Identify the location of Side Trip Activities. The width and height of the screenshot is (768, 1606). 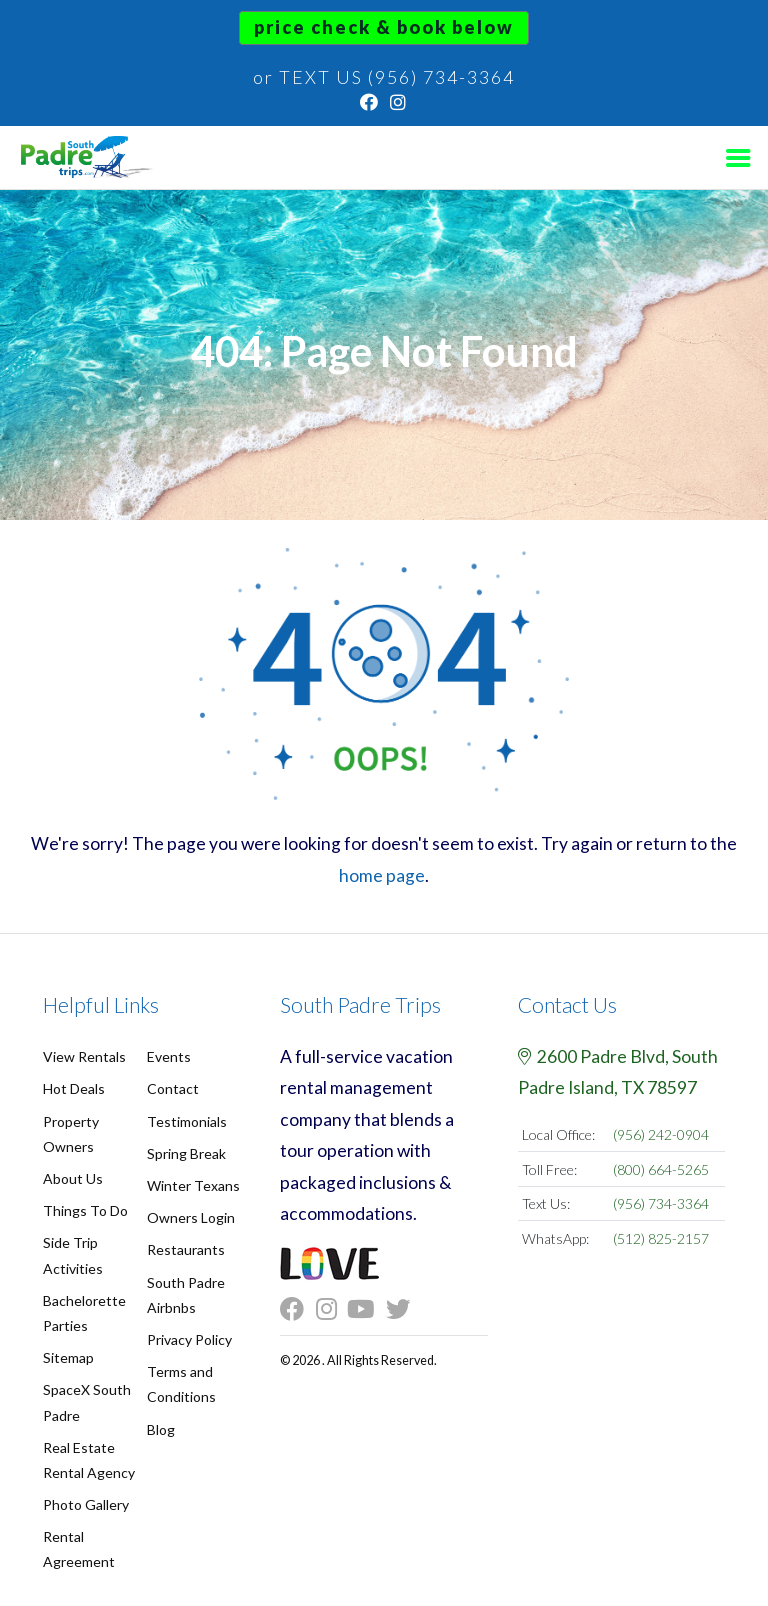
(73, 1255).